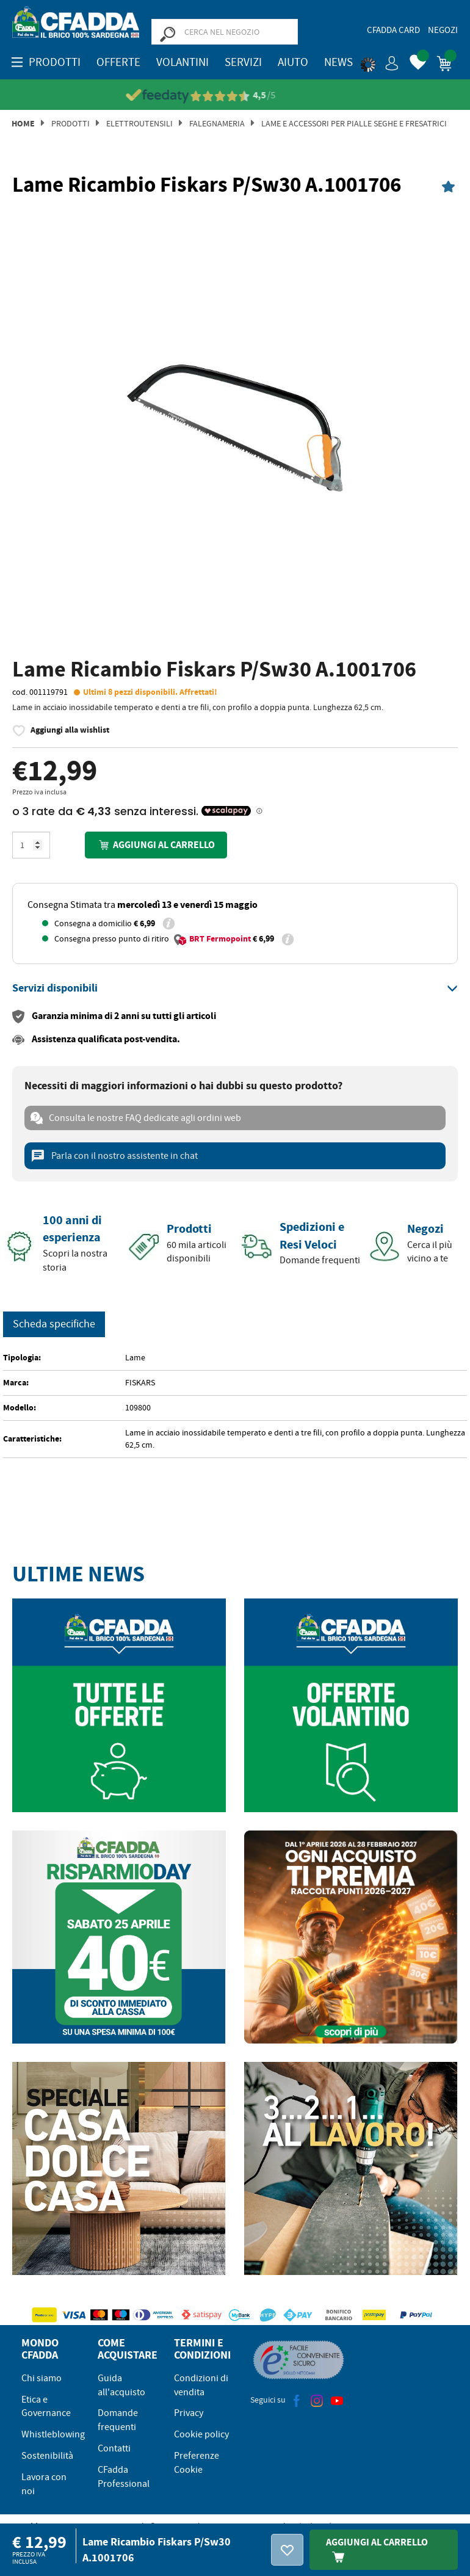 This screenshot has height=2576, width=470. Describe the element at coordinates (338, 62) in the screenshot. I see `News` at that location.